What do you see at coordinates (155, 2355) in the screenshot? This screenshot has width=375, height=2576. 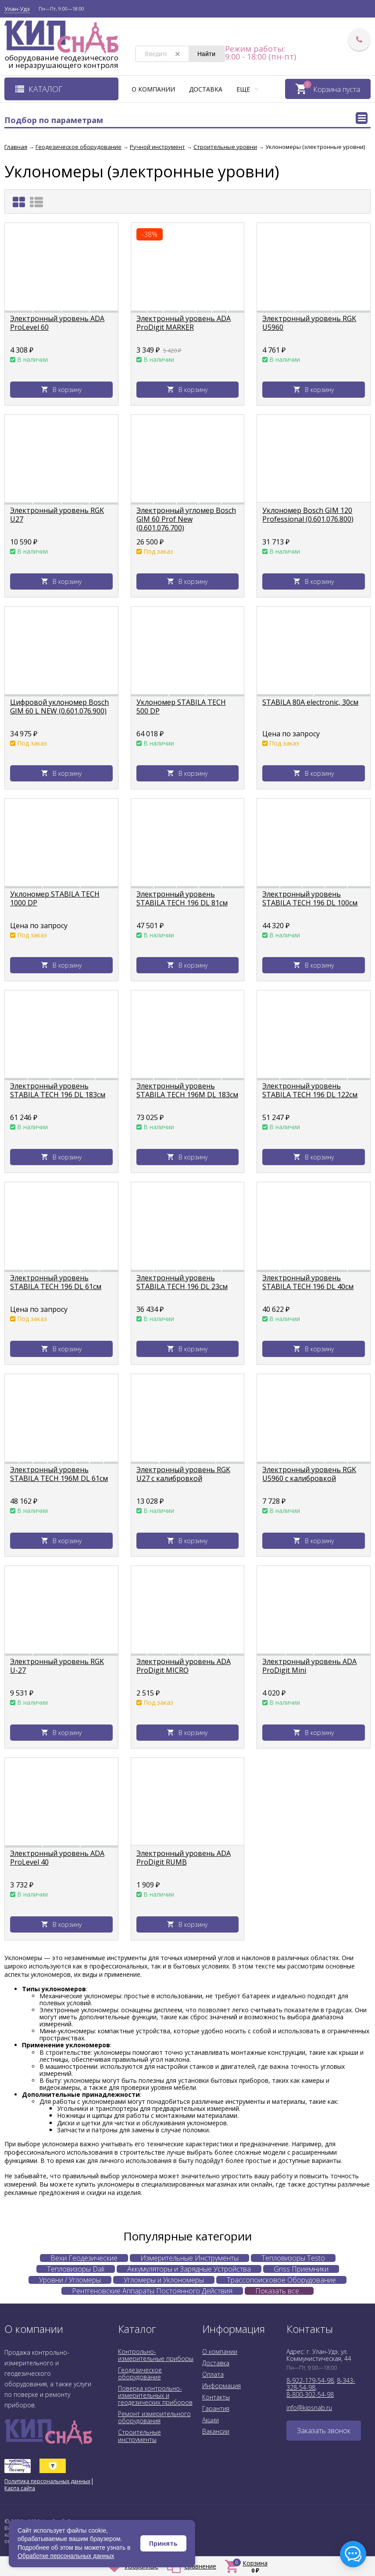 I see `Контрольно-измерительные приборы` at bounding box center [155, 2355].